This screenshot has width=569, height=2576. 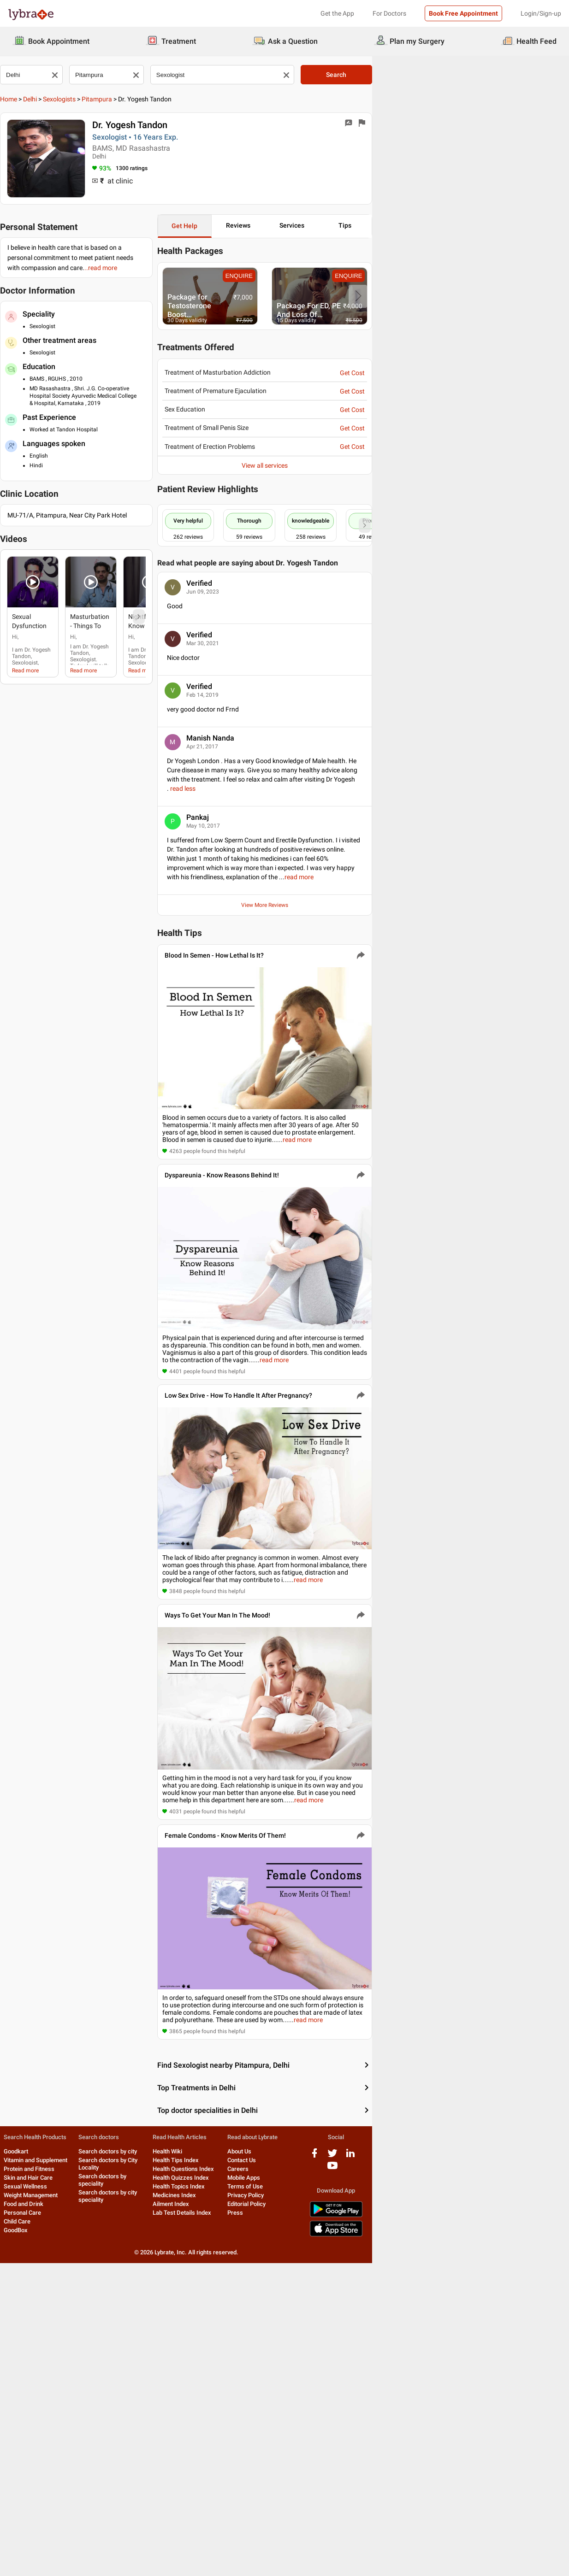 What do you see at coordinates (148, 2468) in the screenshot?
I see `Search doctors by city` at bounding box center [148, 2468].